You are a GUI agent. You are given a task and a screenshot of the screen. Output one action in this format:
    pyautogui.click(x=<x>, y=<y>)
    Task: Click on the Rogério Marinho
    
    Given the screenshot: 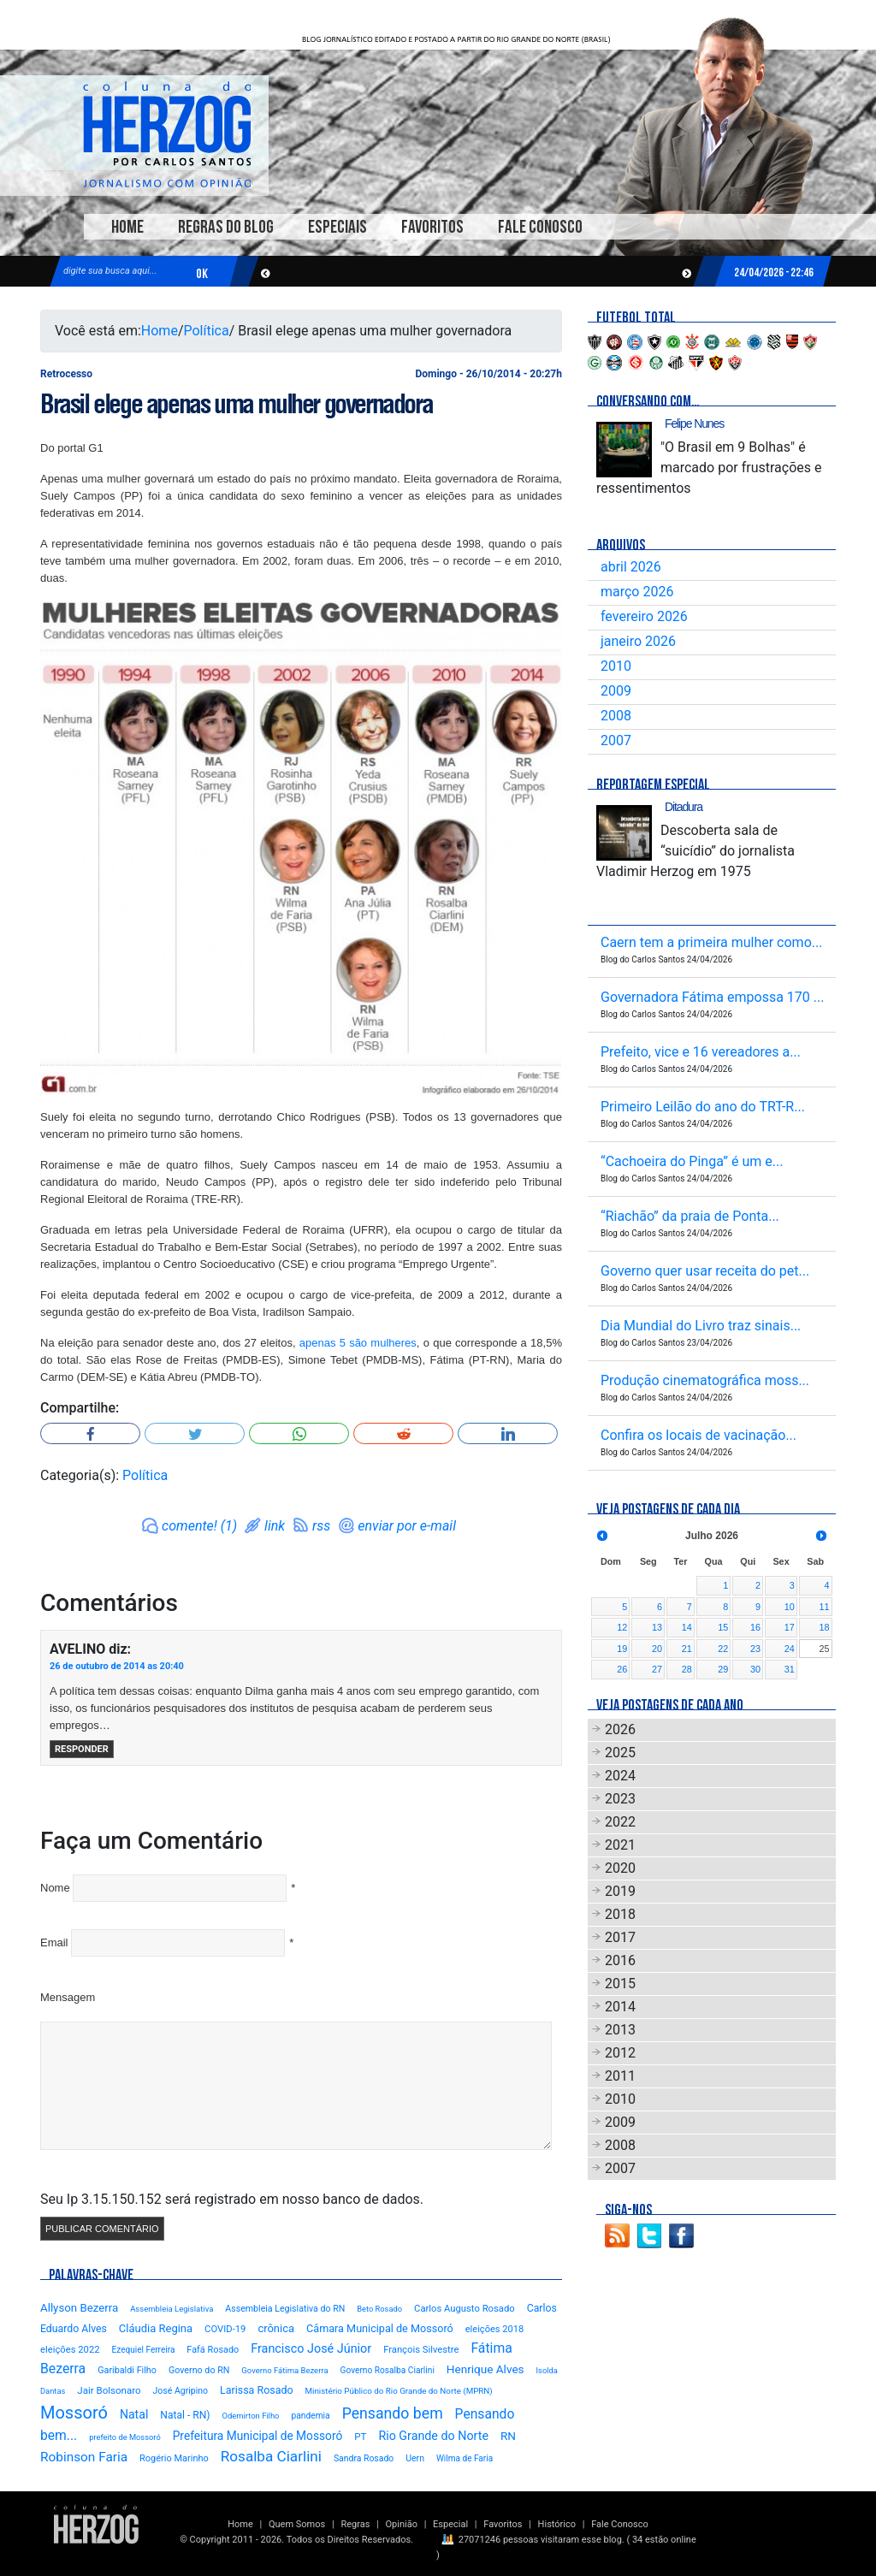 What is the action you would take?
    pyautogui.click(x=174, y=2458)
    